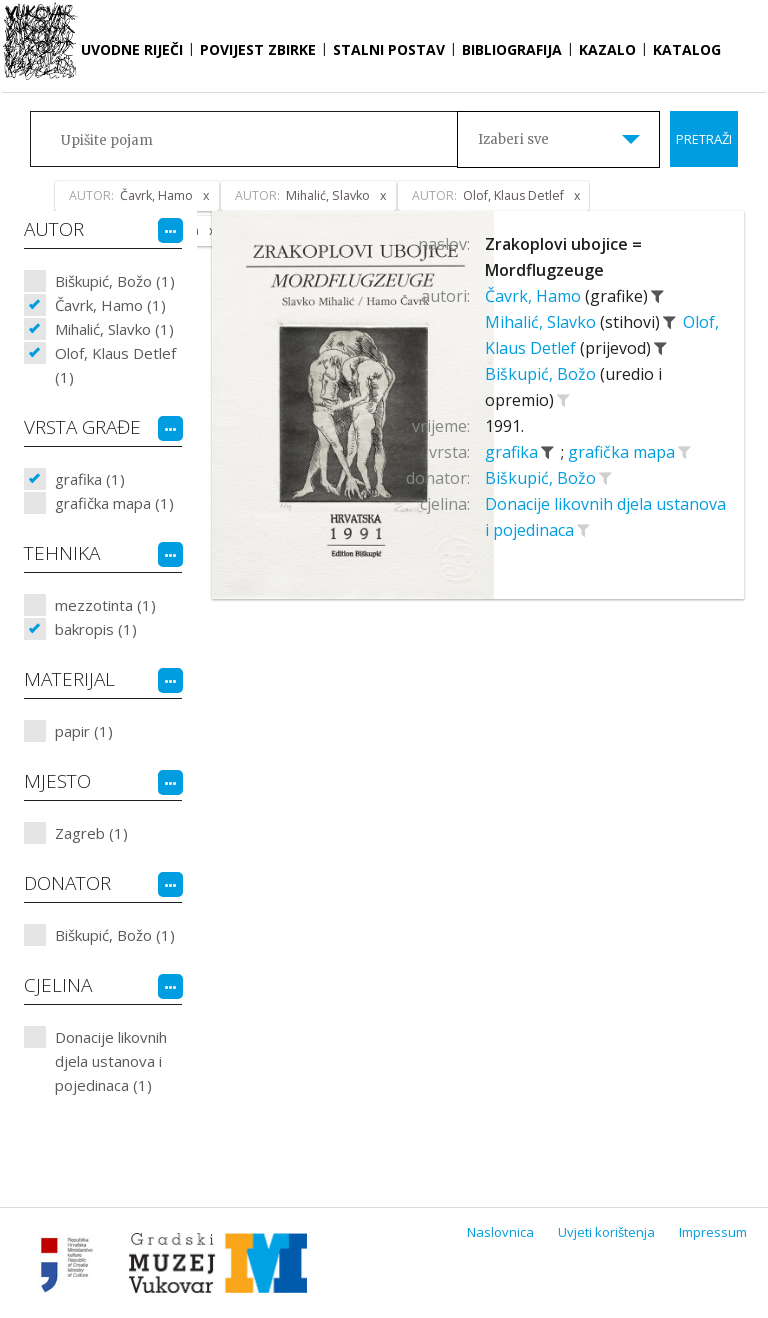 Image resolution: width=768 pixels, height=1318 pixels. Describe the element at coordinates (687, 49) in the screenshot. I see `Katalog` at that location.